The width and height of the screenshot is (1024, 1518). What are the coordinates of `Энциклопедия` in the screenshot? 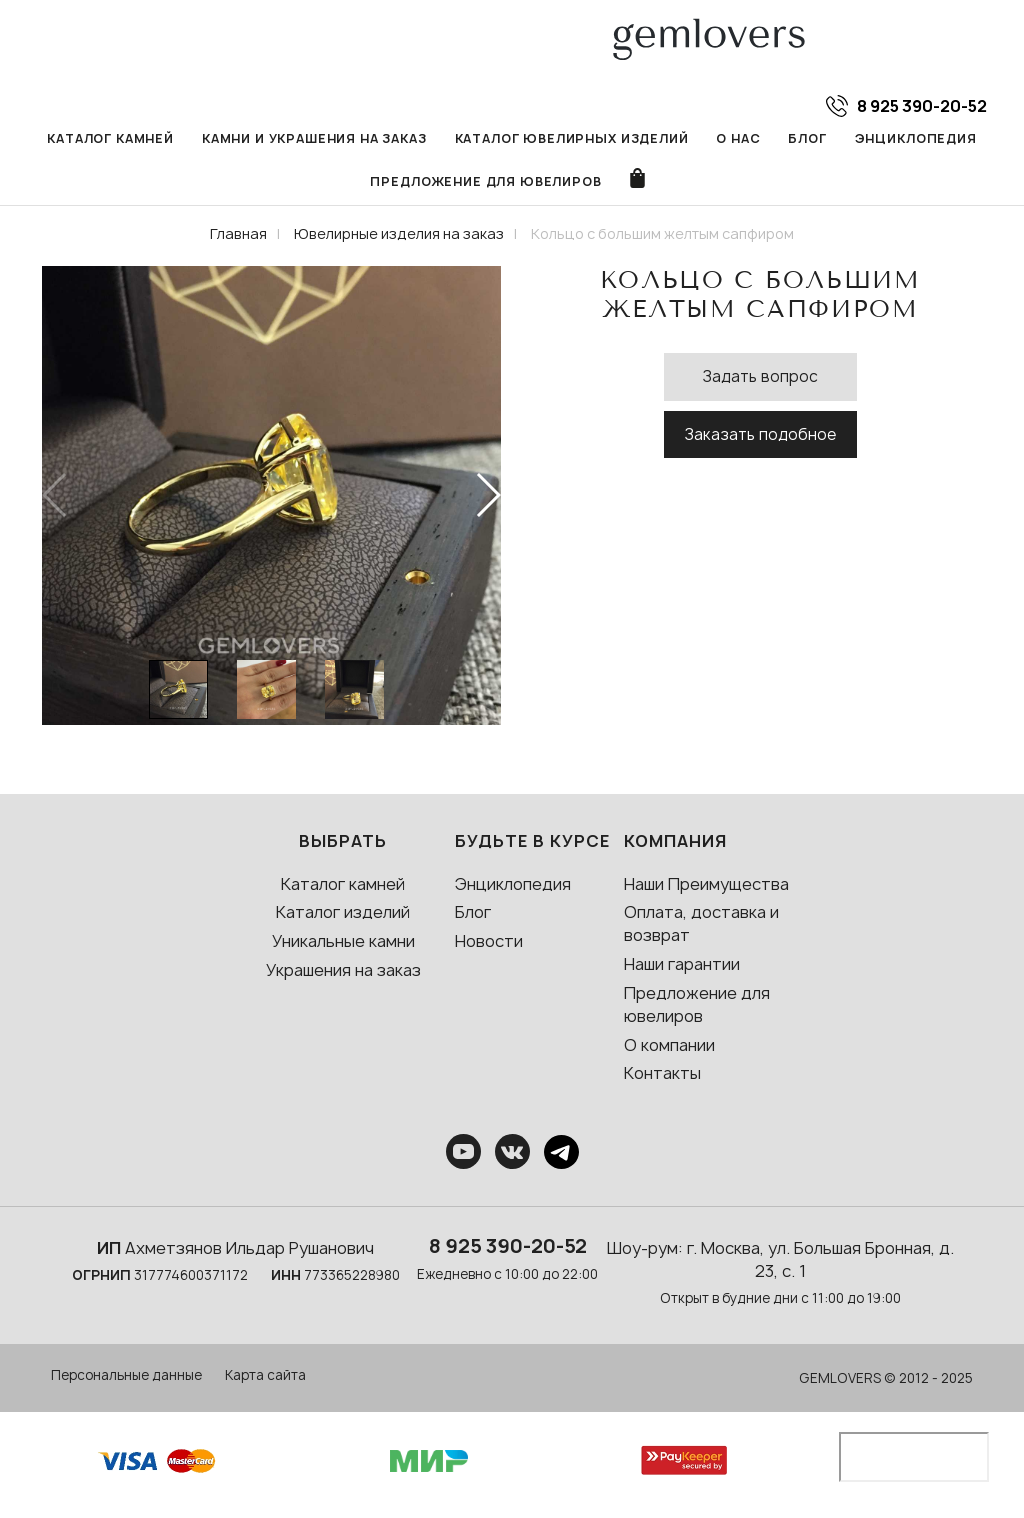 It's located at (916, 138).